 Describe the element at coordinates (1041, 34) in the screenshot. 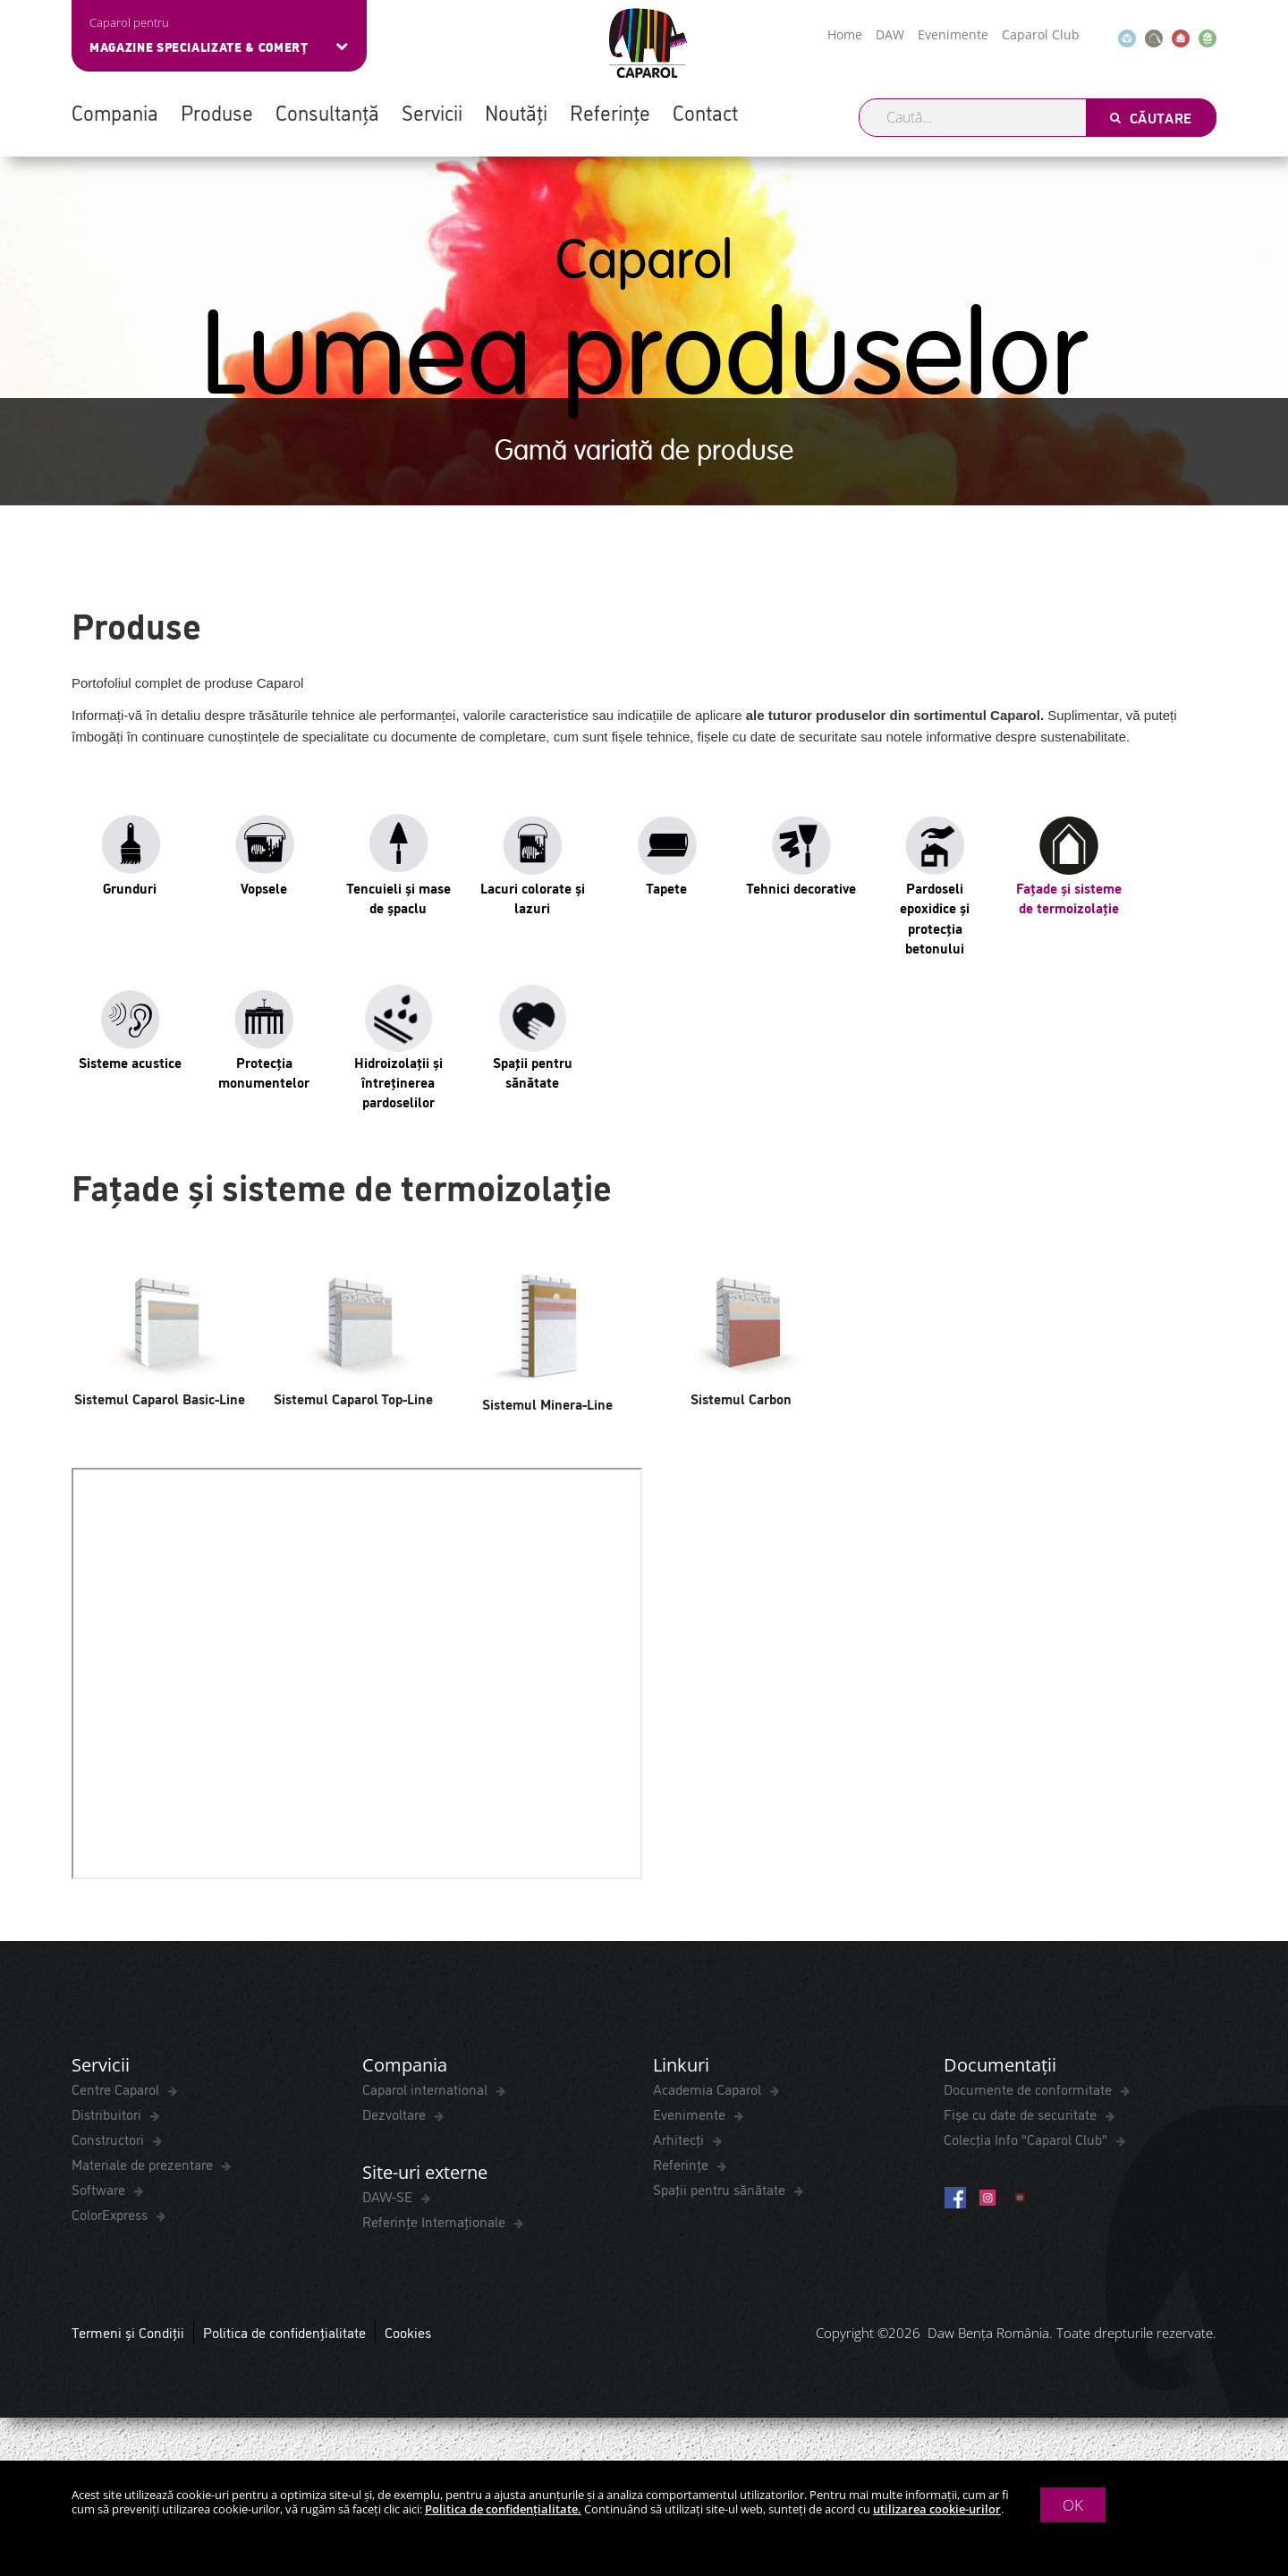

I see `Caparol Club` at that location.